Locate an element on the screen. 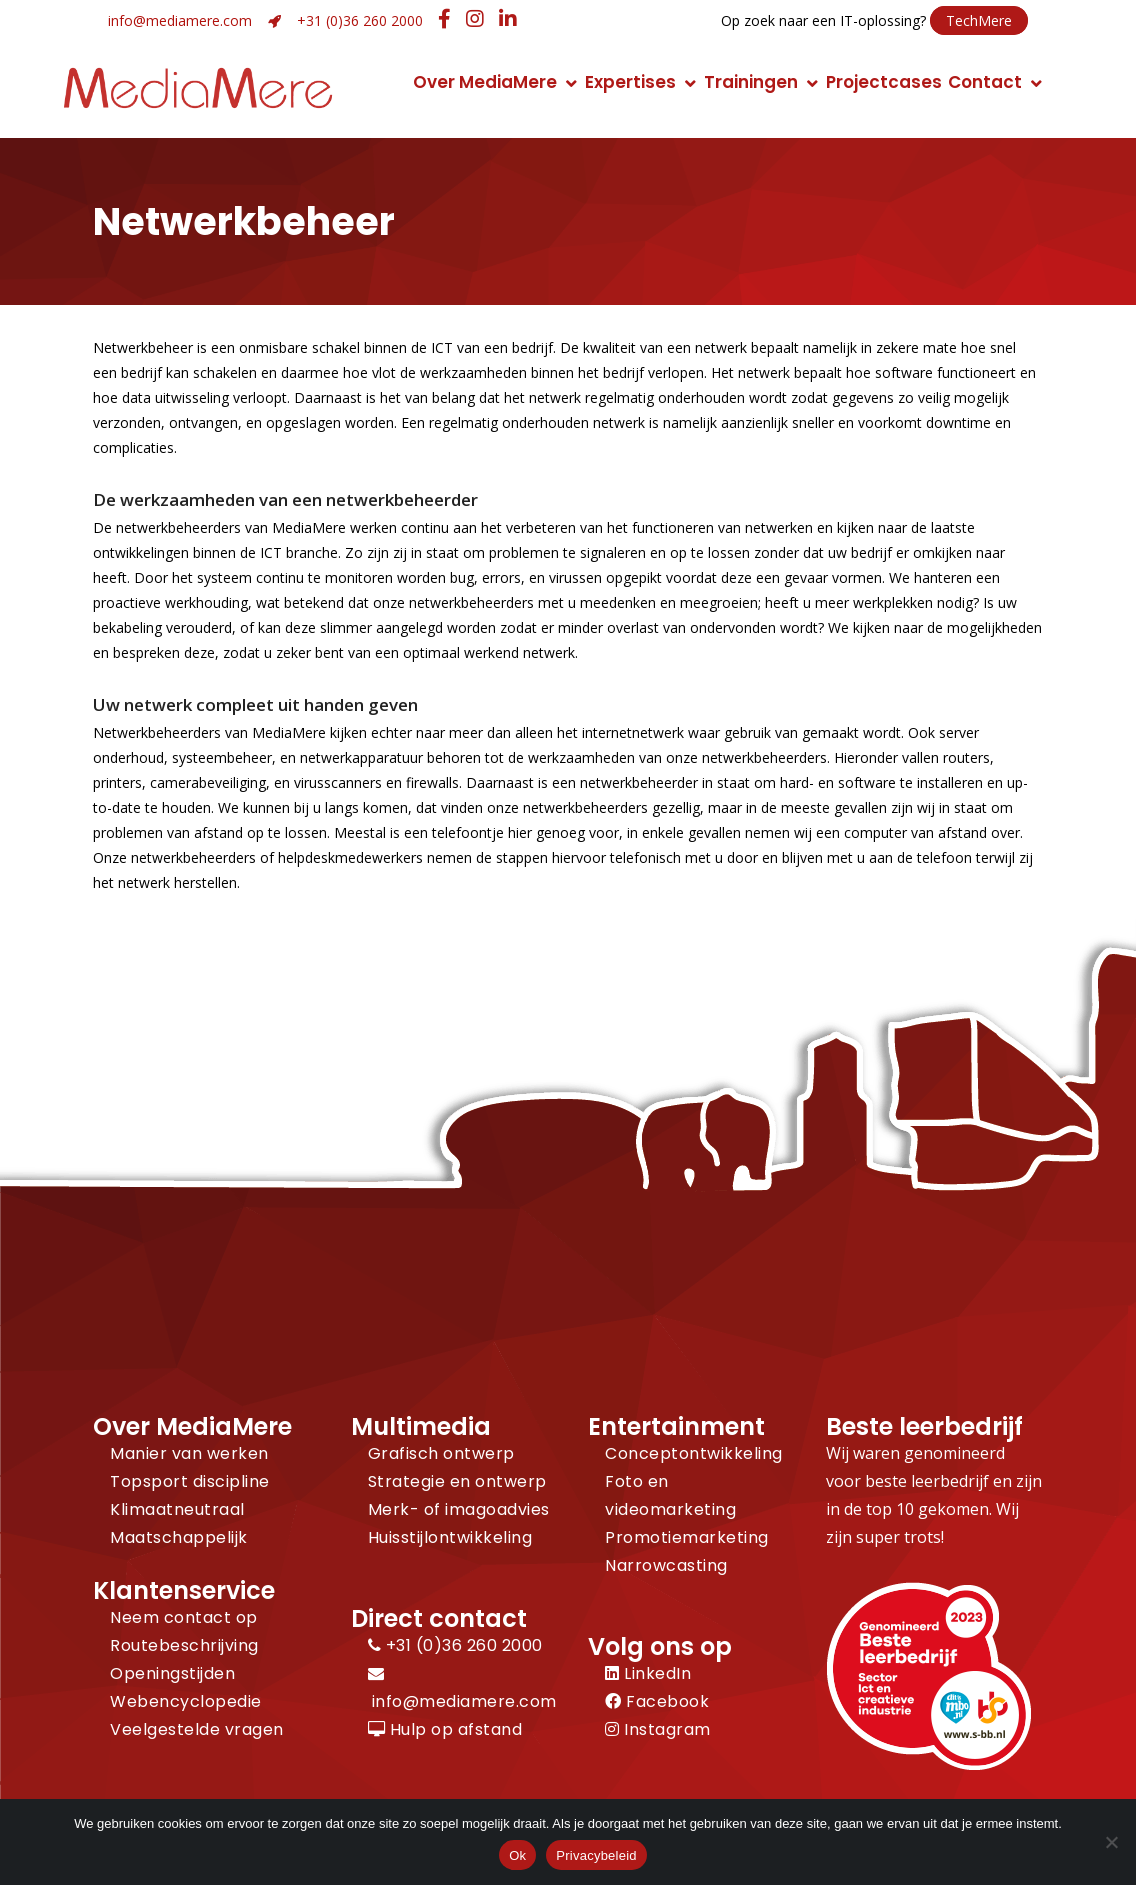  Maatschappelijk is located at coordinates (179, 1537).